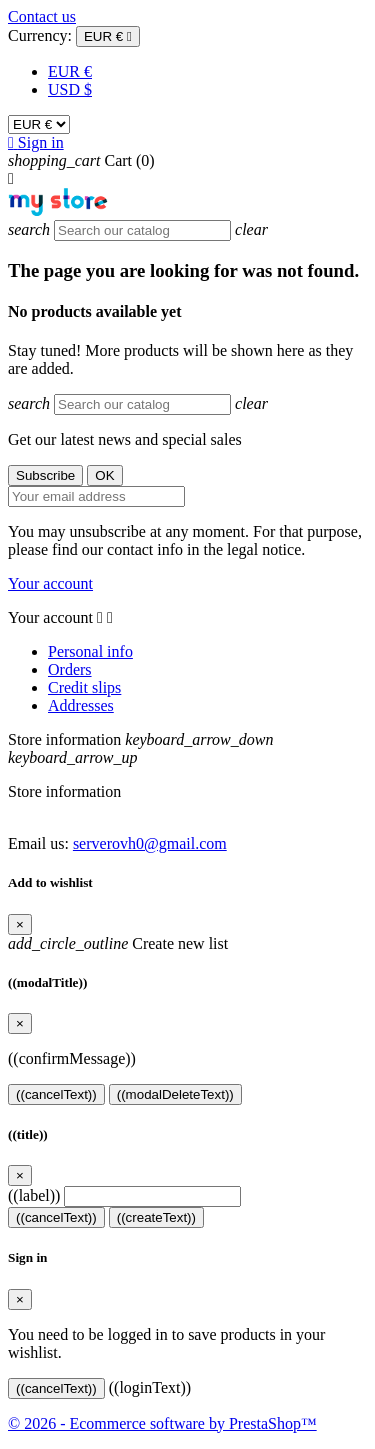 The height and width of the screenshot is (1449, 375). I want to click on serverovh0@gmail.com, so click(150, 843).